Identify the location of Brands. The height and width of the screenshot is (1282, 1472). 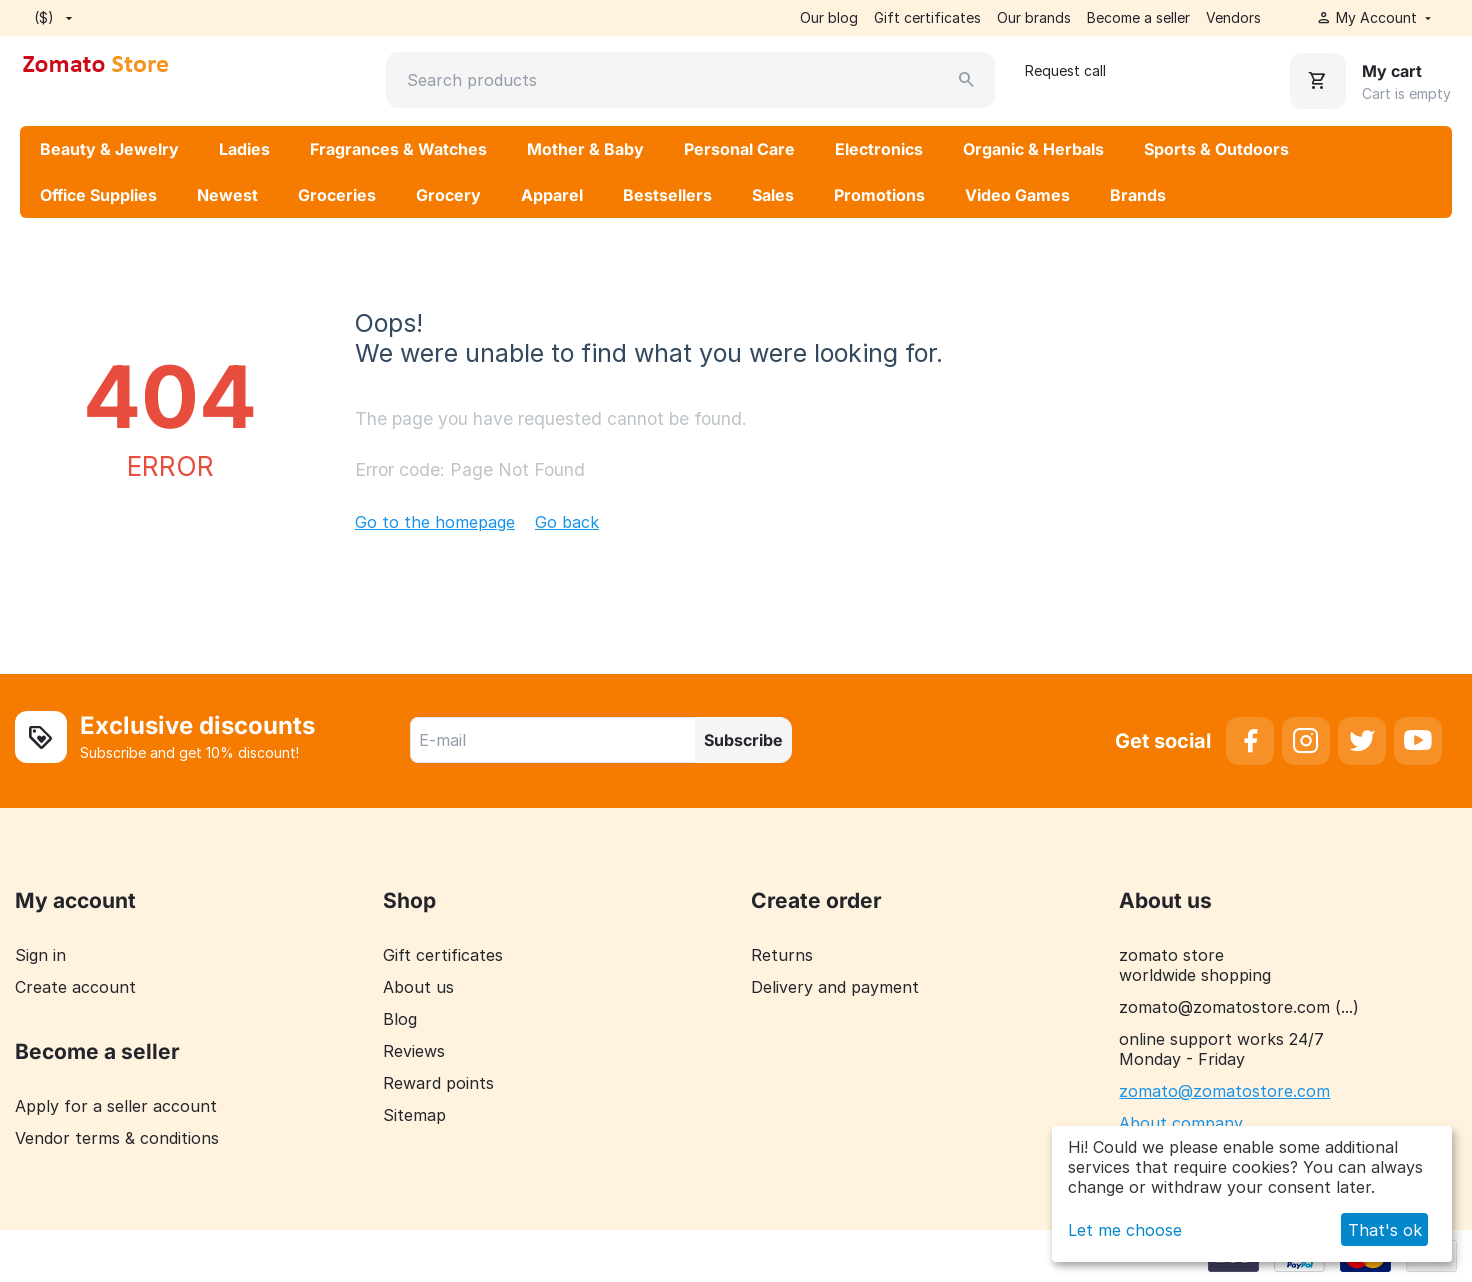
(1138, 195).